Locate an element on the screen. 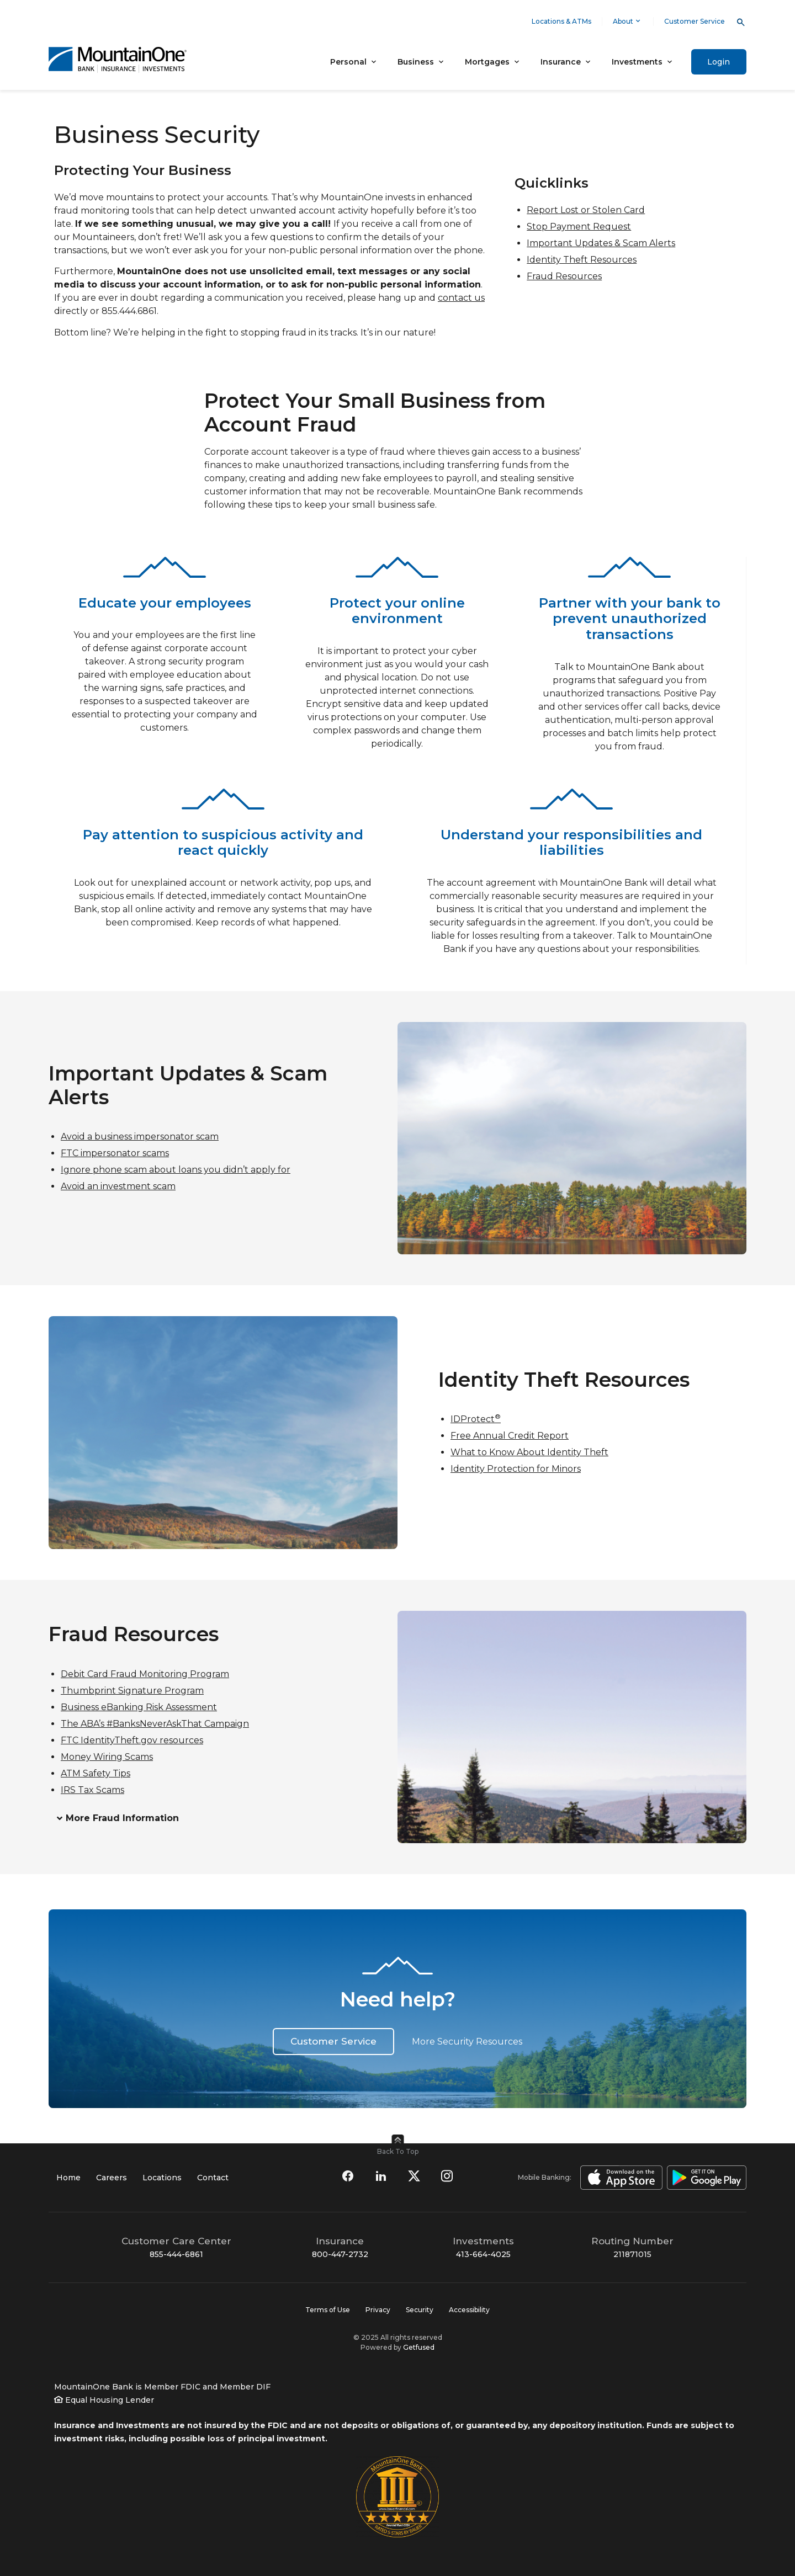 The height and width of the screenshot is (2576, 795). 855-444-6861 is located at coordinates (176, 2254).